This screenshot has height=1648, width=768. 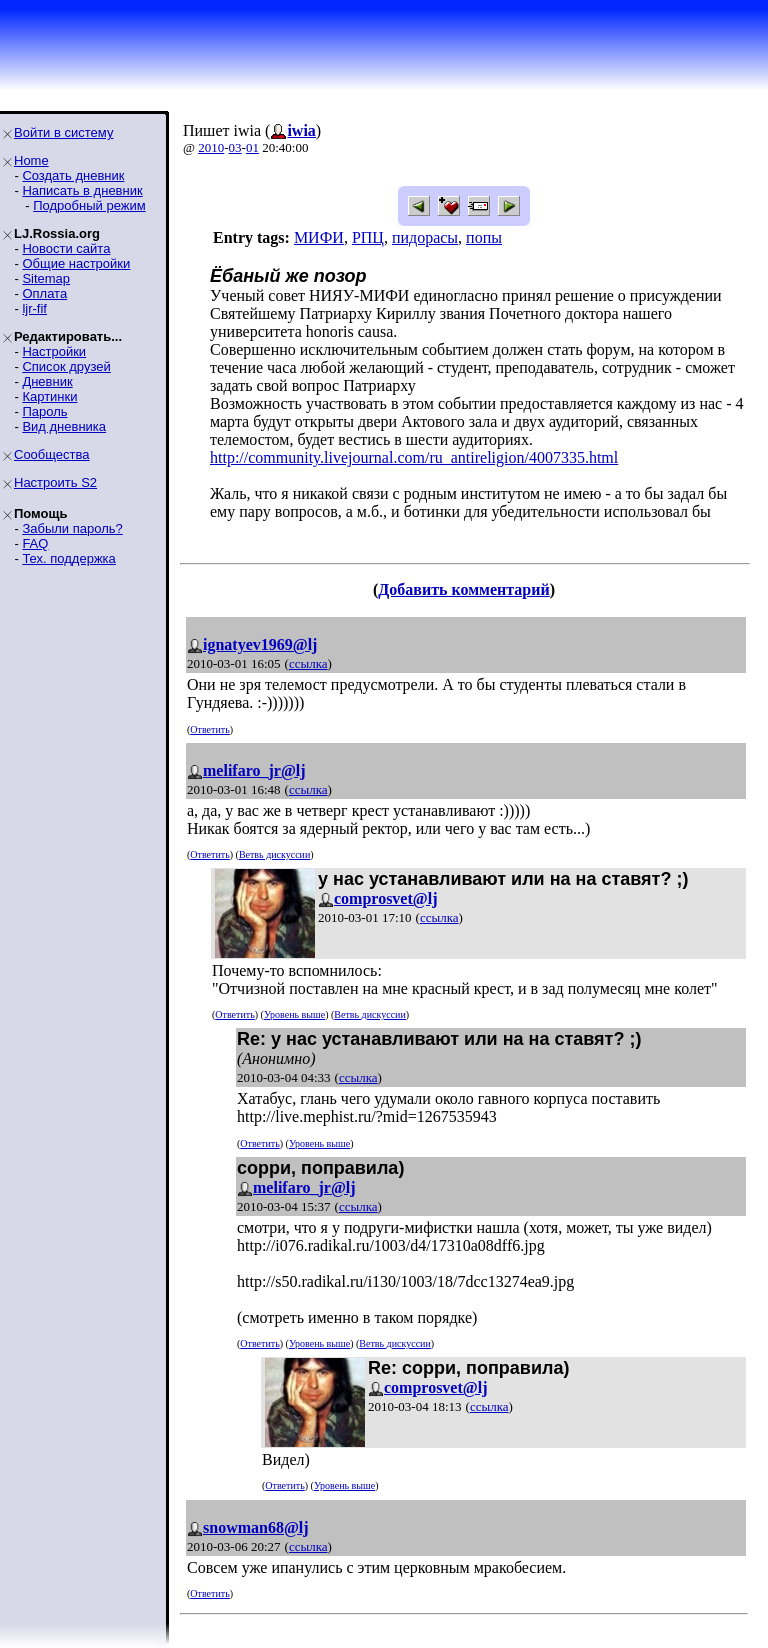 What do you see at coordinates (294, 1014) in the screenshot?
I see `Уровень выше` at bounding box center [294, 1014].